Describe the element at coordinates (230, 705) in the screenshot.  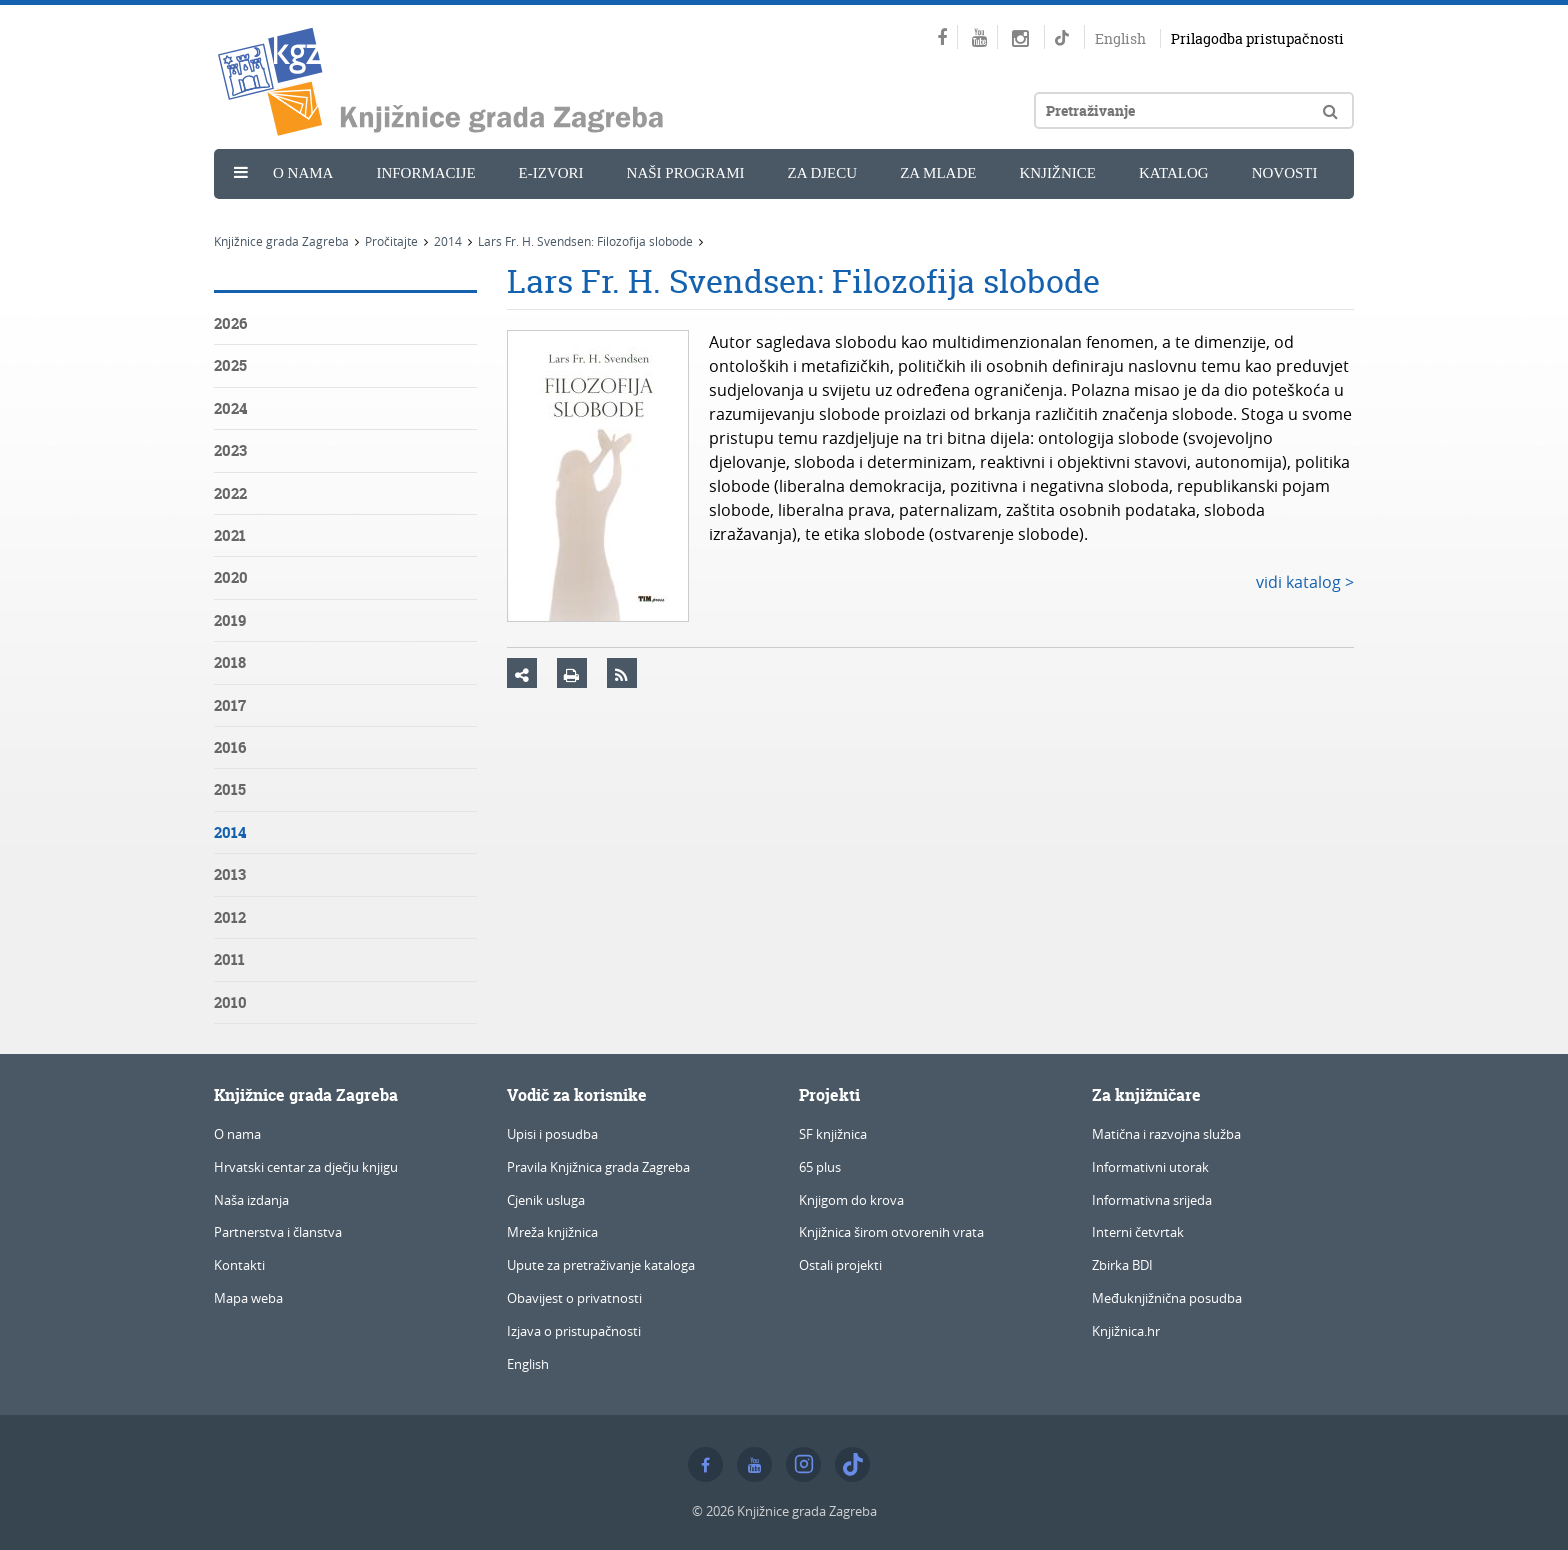
I see `2017` at that location.